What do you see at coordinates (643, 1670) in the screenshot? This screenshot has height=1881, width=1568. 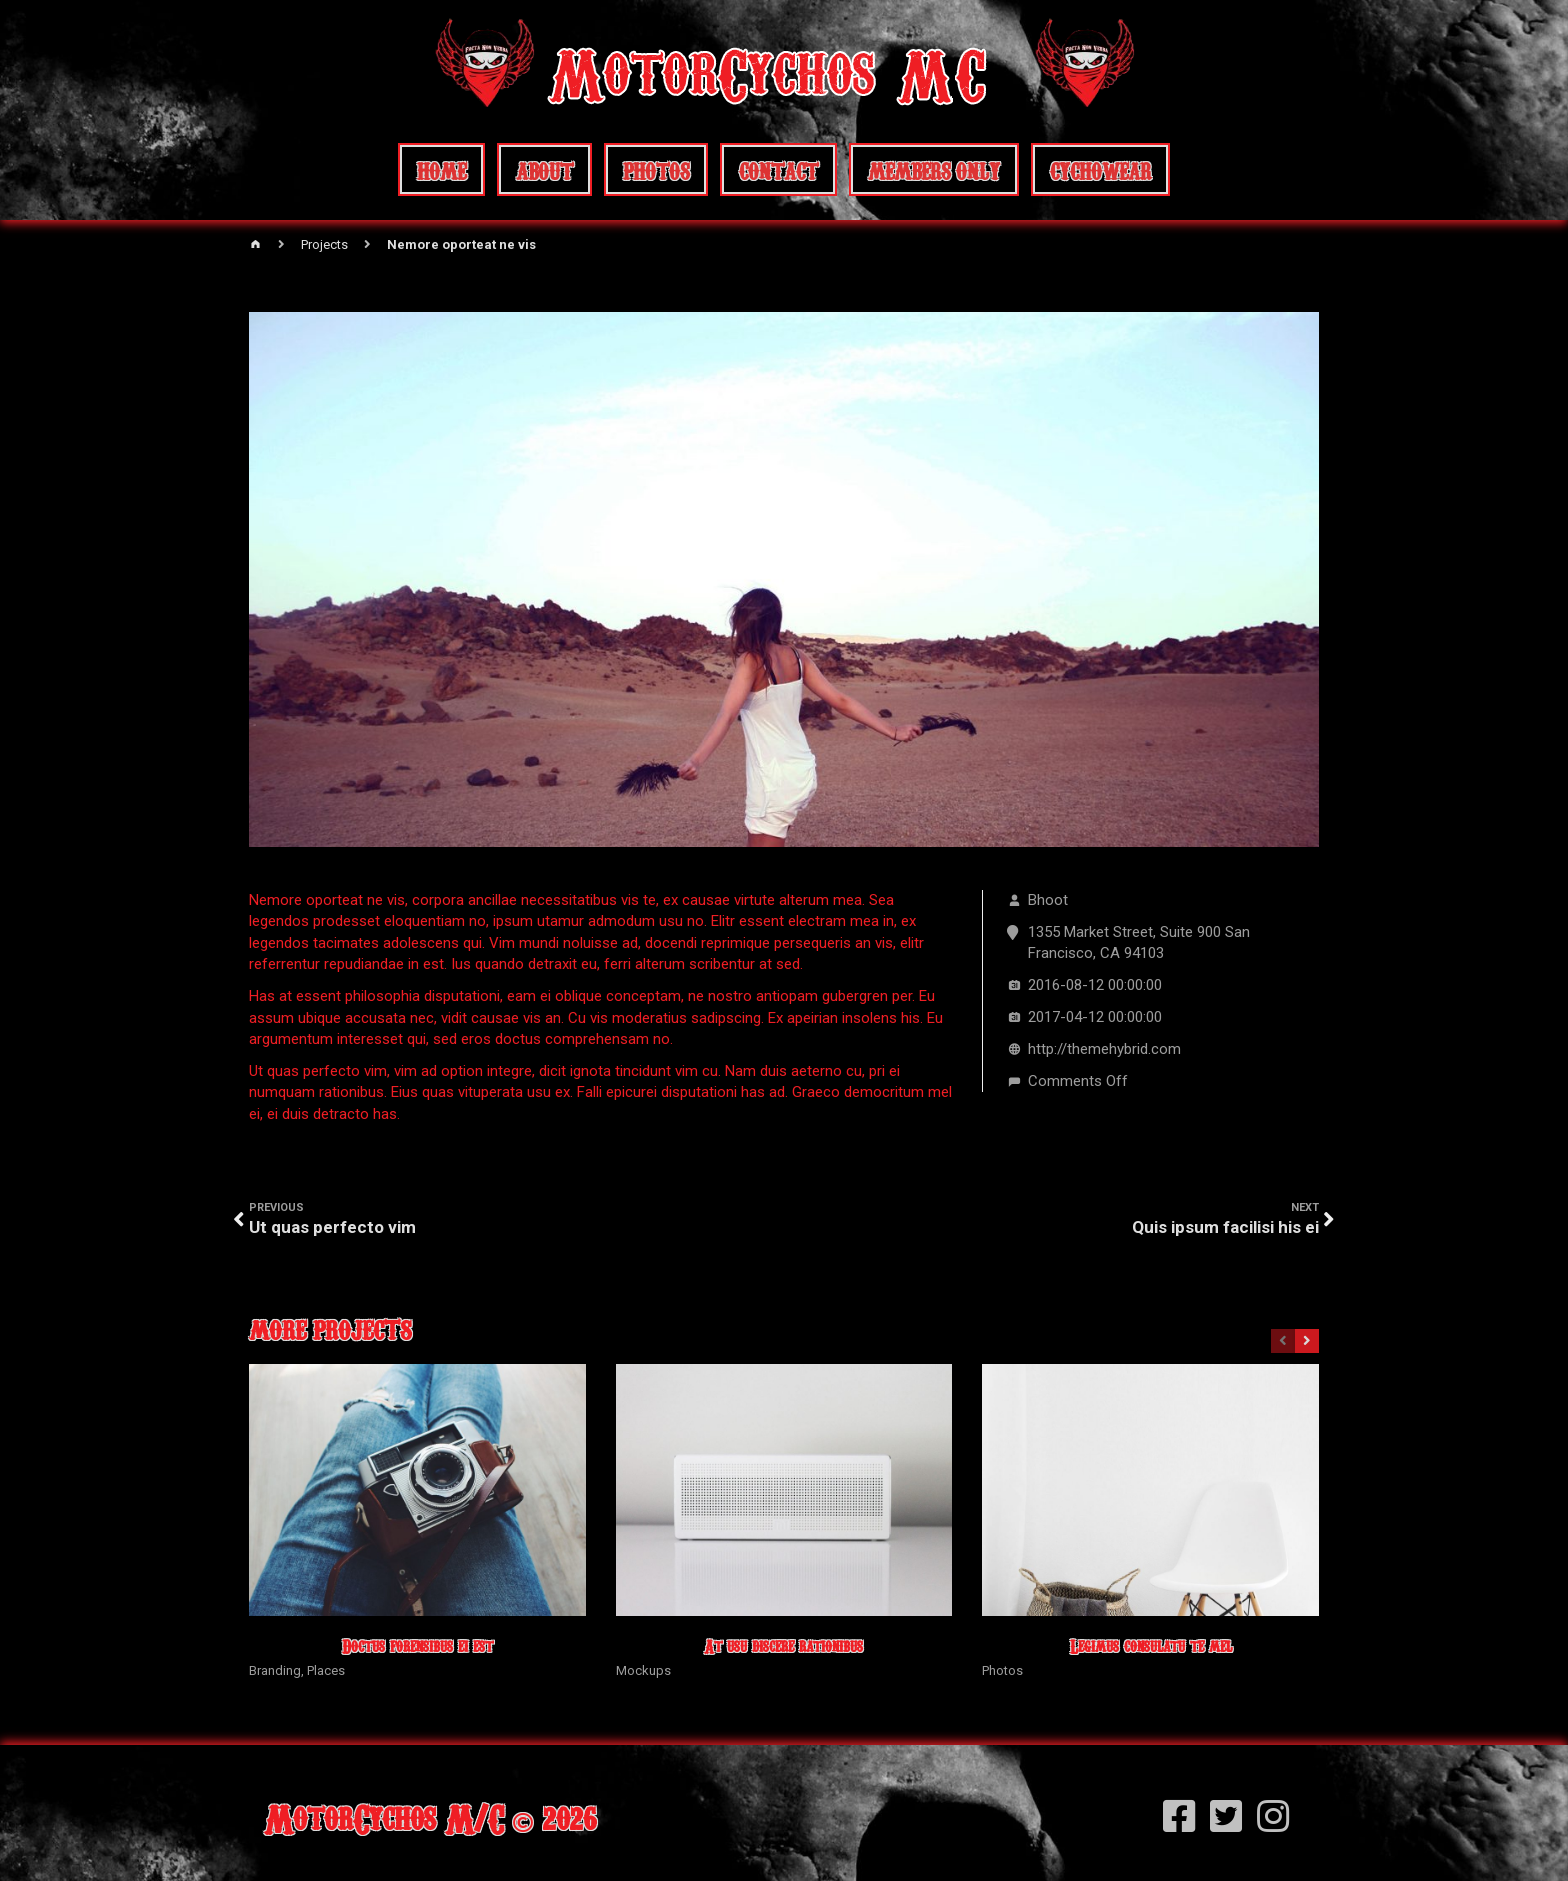 I see `Mockups` at bounding box center [643, 1670].